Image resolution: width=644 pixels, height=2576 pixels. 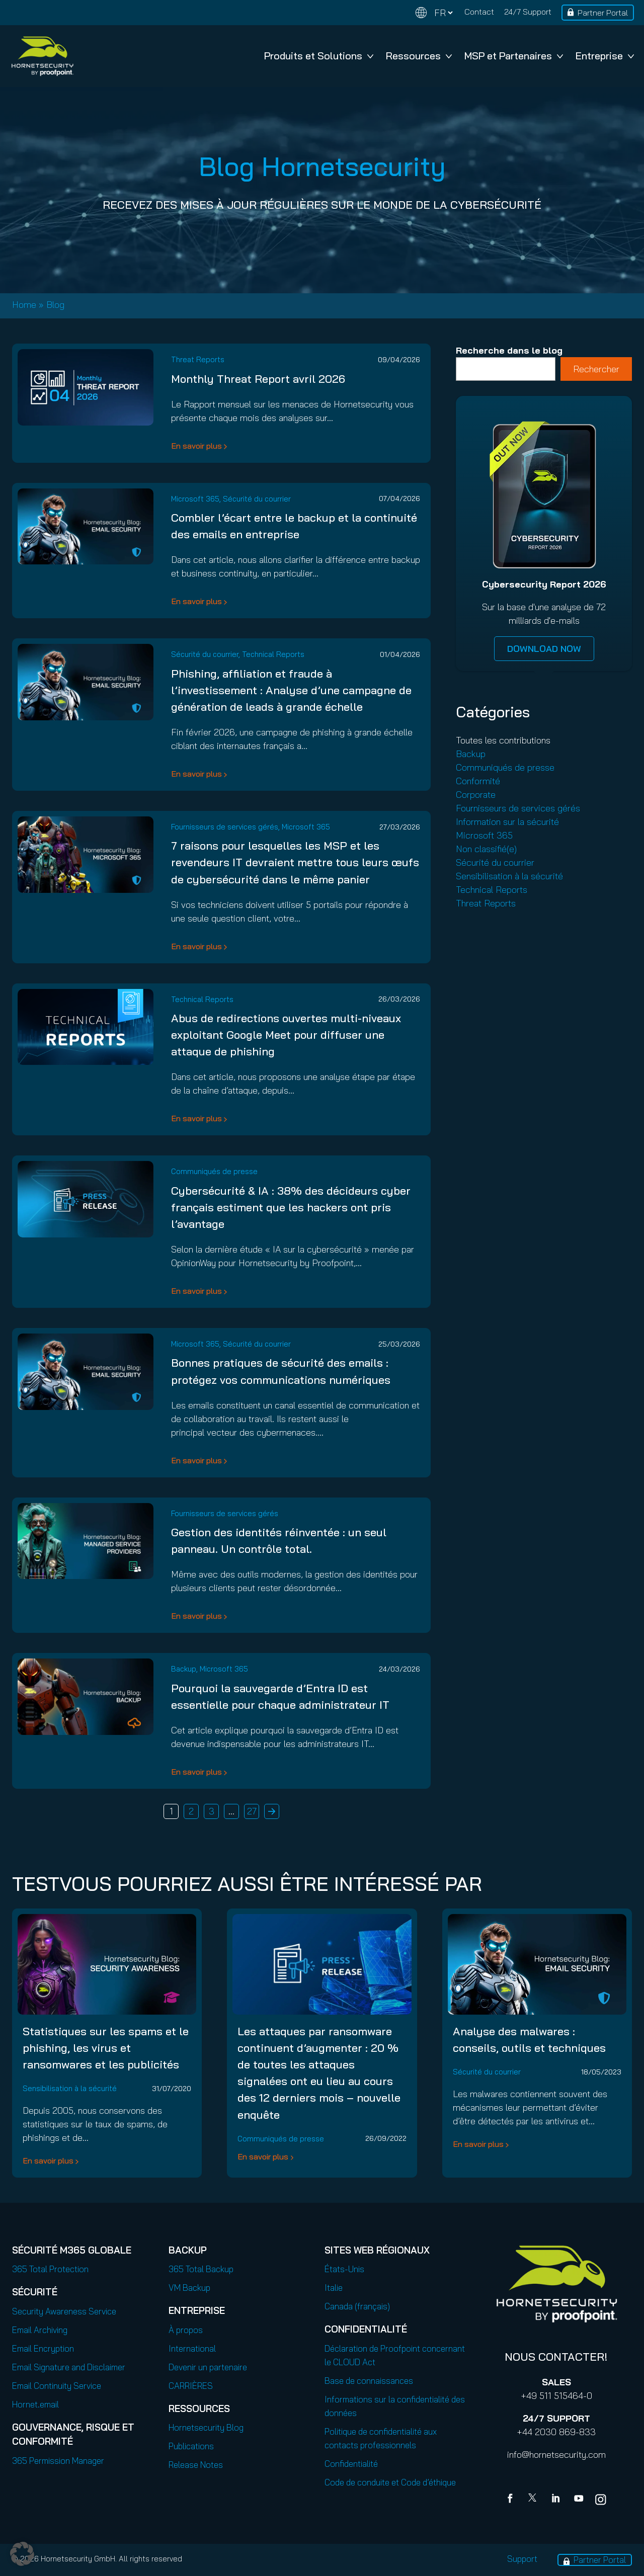 I want to click on À propos, so click(x=186, y=2329).